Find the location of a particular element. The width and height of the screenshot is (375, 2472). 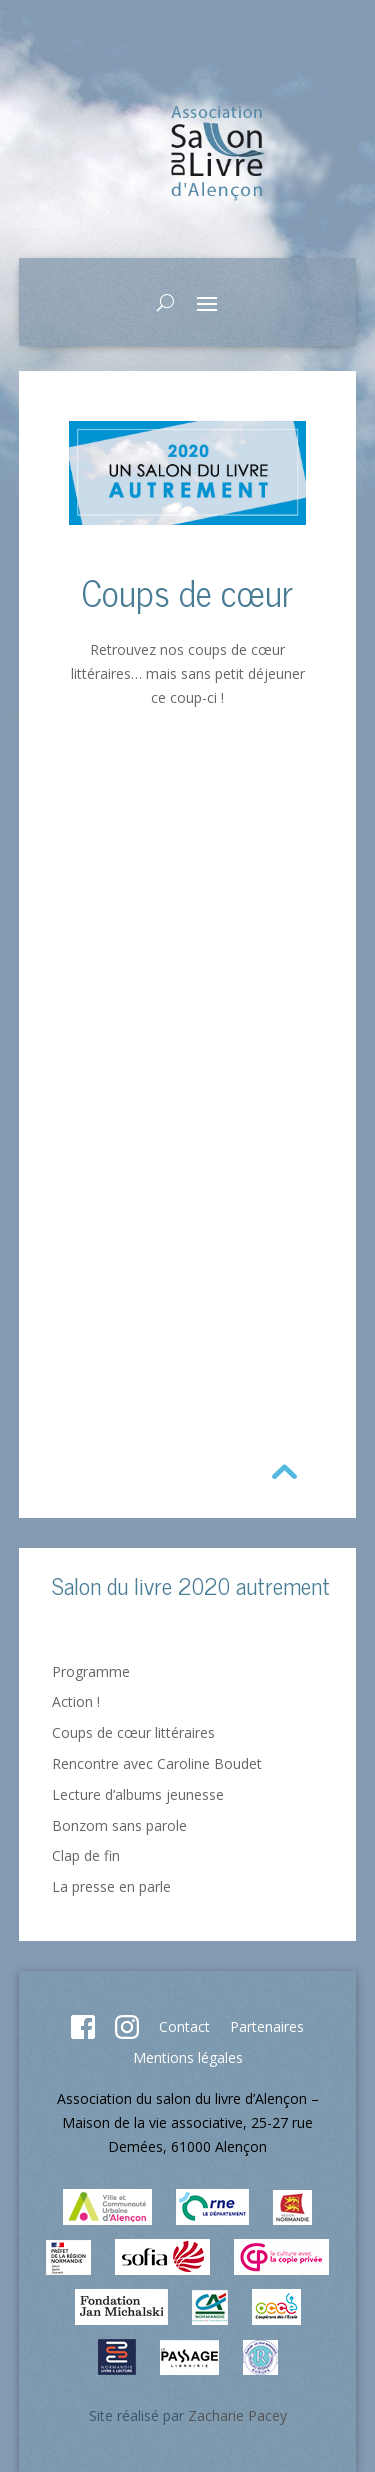

Programme is located at coordinates (91, 1671).